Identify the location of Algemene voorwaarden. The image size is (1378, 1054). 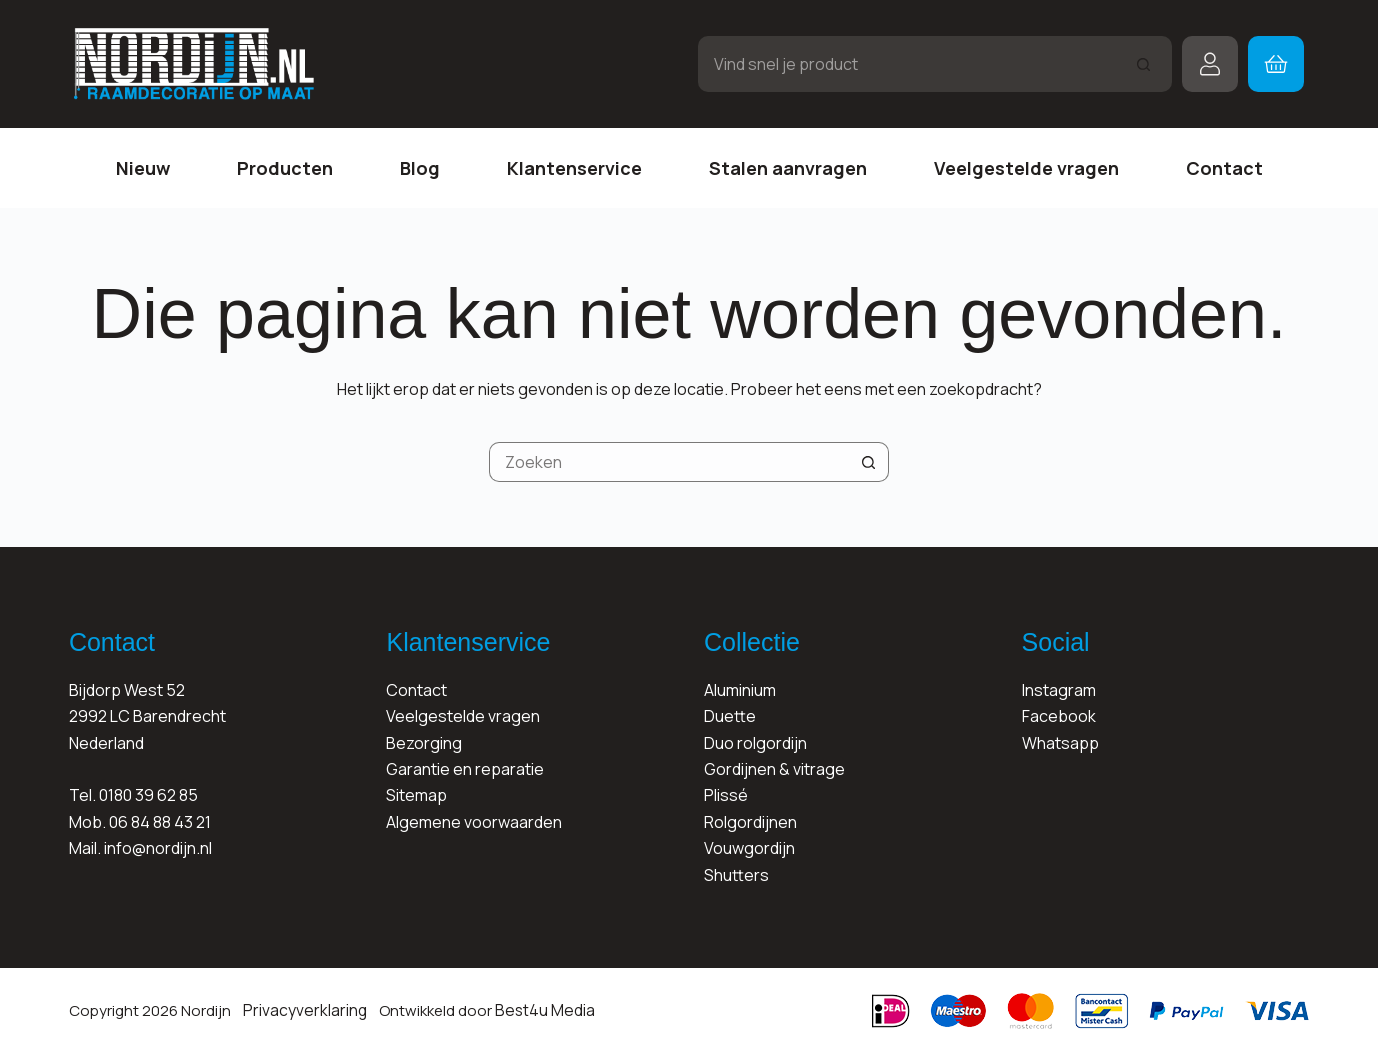
(474, 822).